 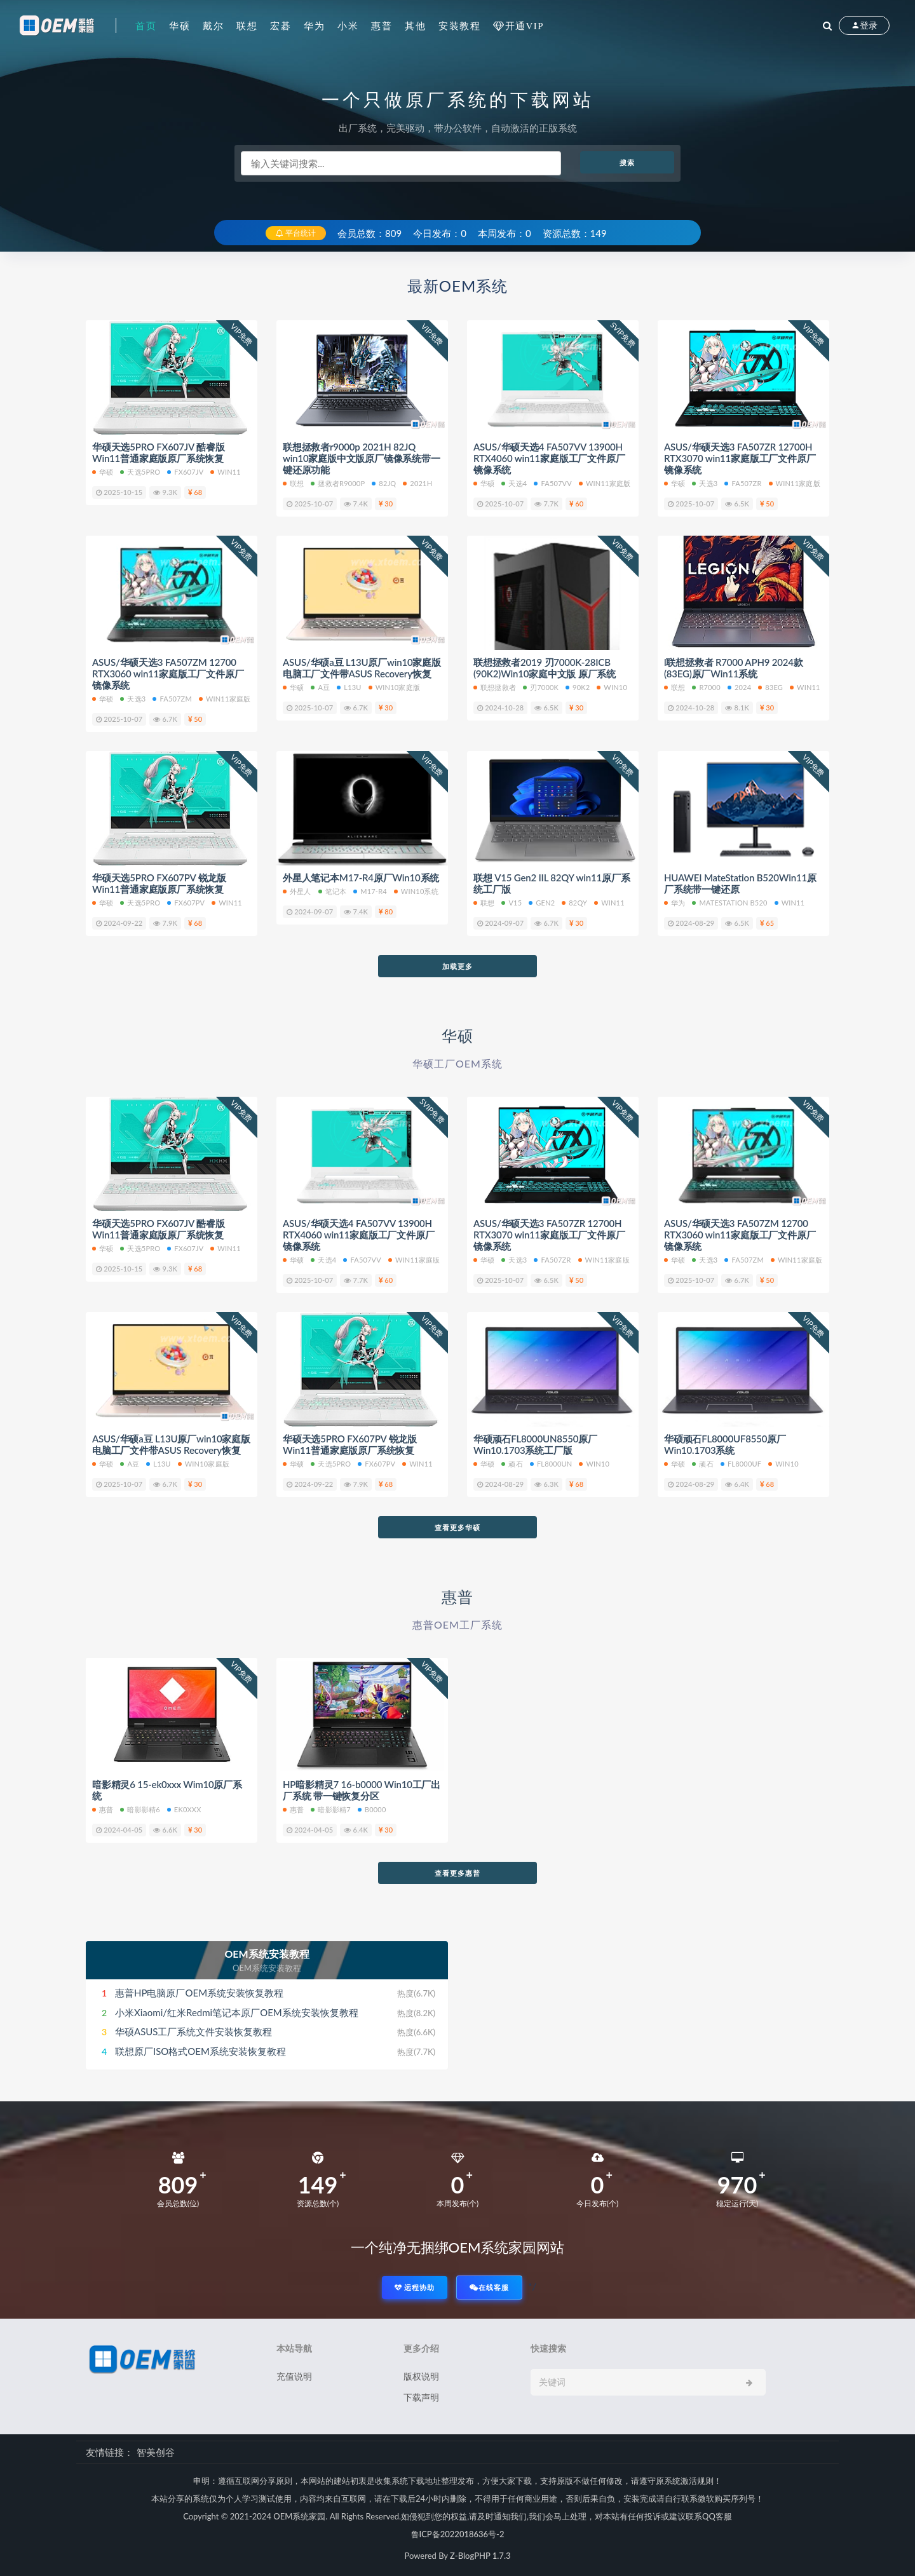 What do you see at coordinates (361, 458) in the screenshot?
I see `联想拯救者r9000p 2021H 82JQ win10家庭版中文版原厂镜像系统带一键还原功能` at bounding box center [361, 458].